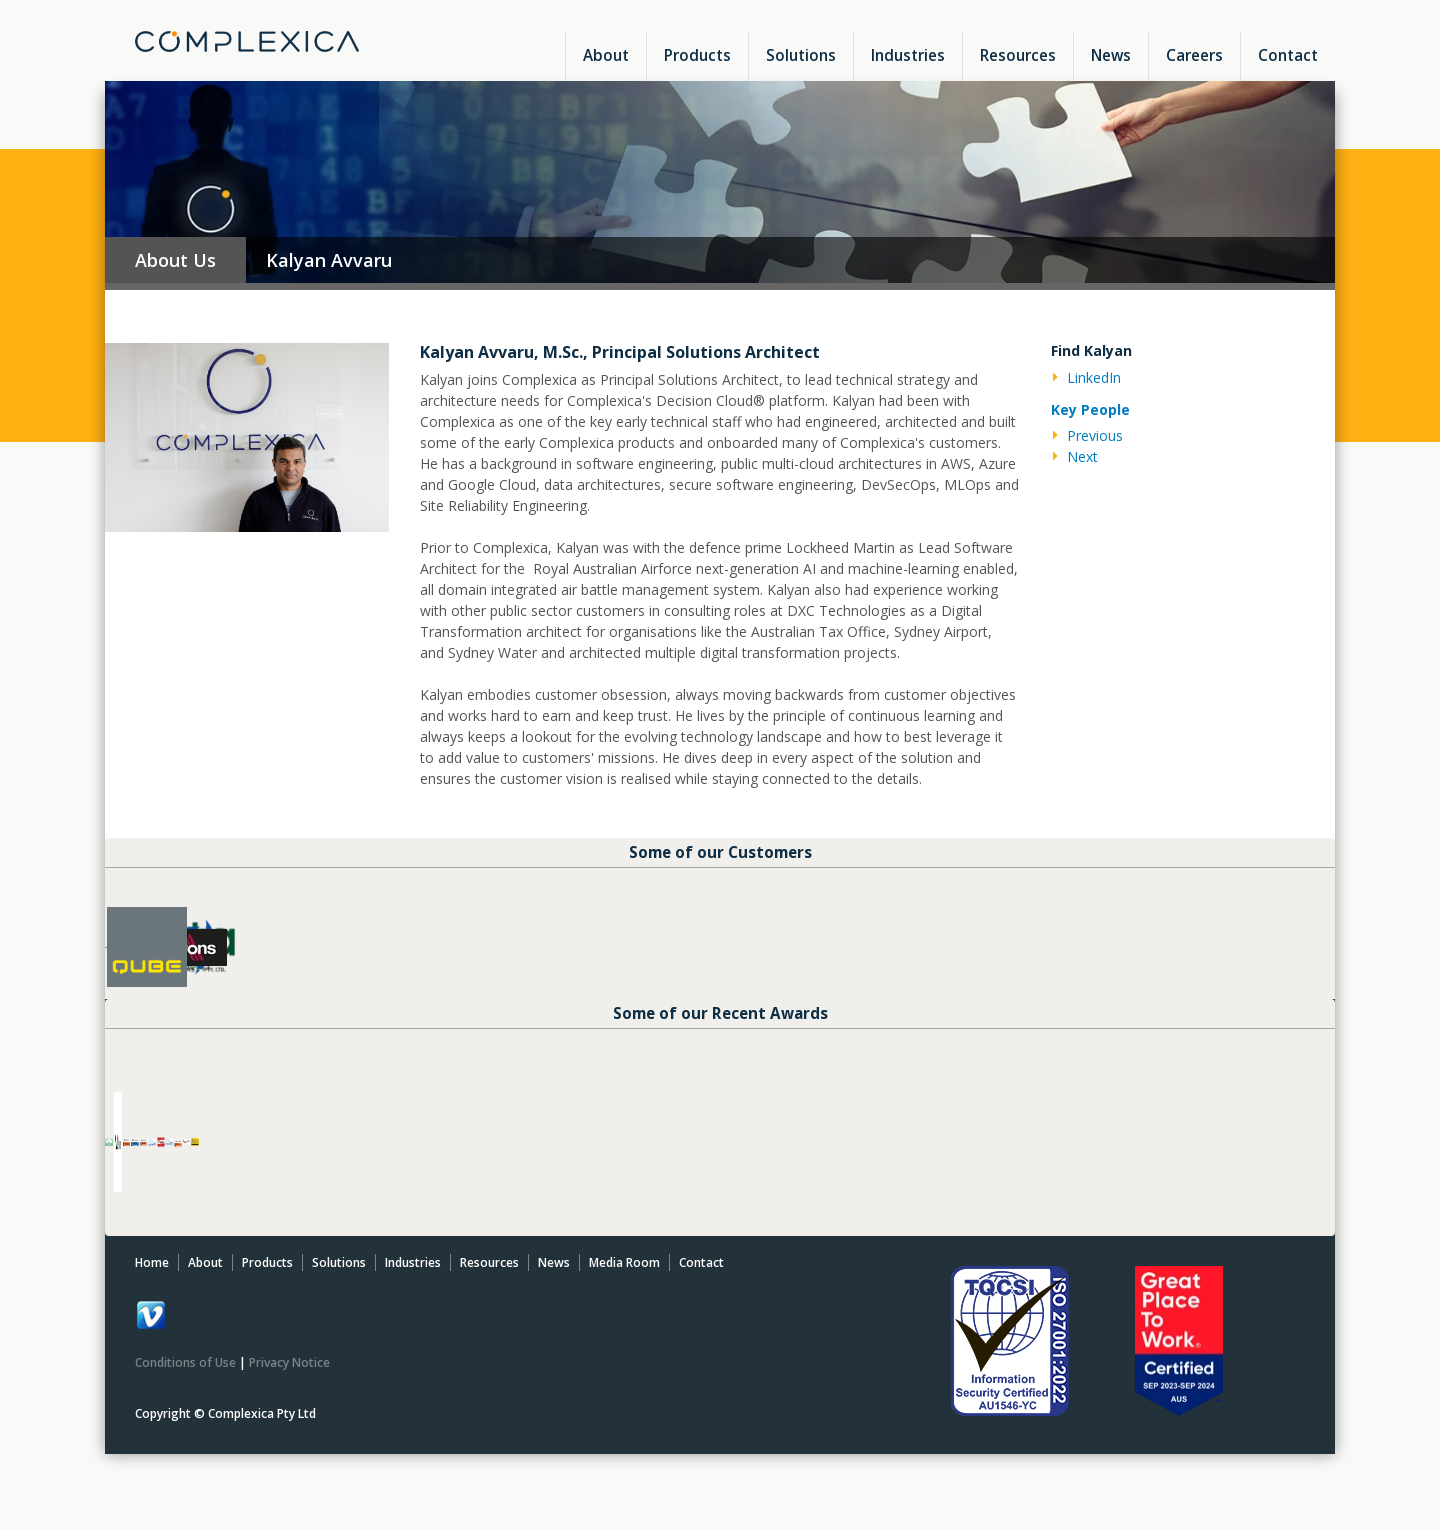 Image resolution: width=1440 pixels, height=1530 pixels. I want to click on Products [menuitem], so click(697, 55).